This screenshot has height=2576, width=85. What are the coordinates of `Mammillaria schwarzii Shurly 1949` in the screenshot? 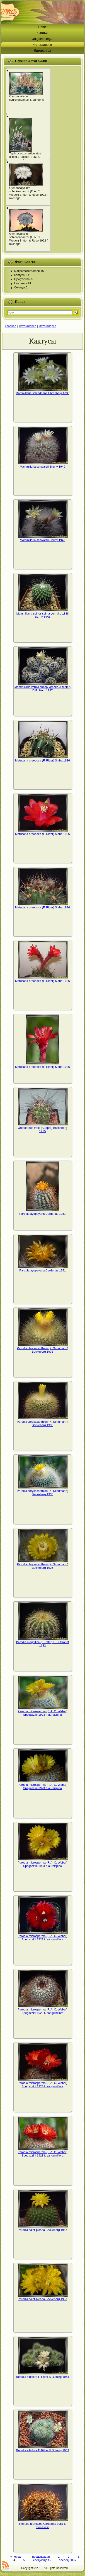 It's located at (42, 466).